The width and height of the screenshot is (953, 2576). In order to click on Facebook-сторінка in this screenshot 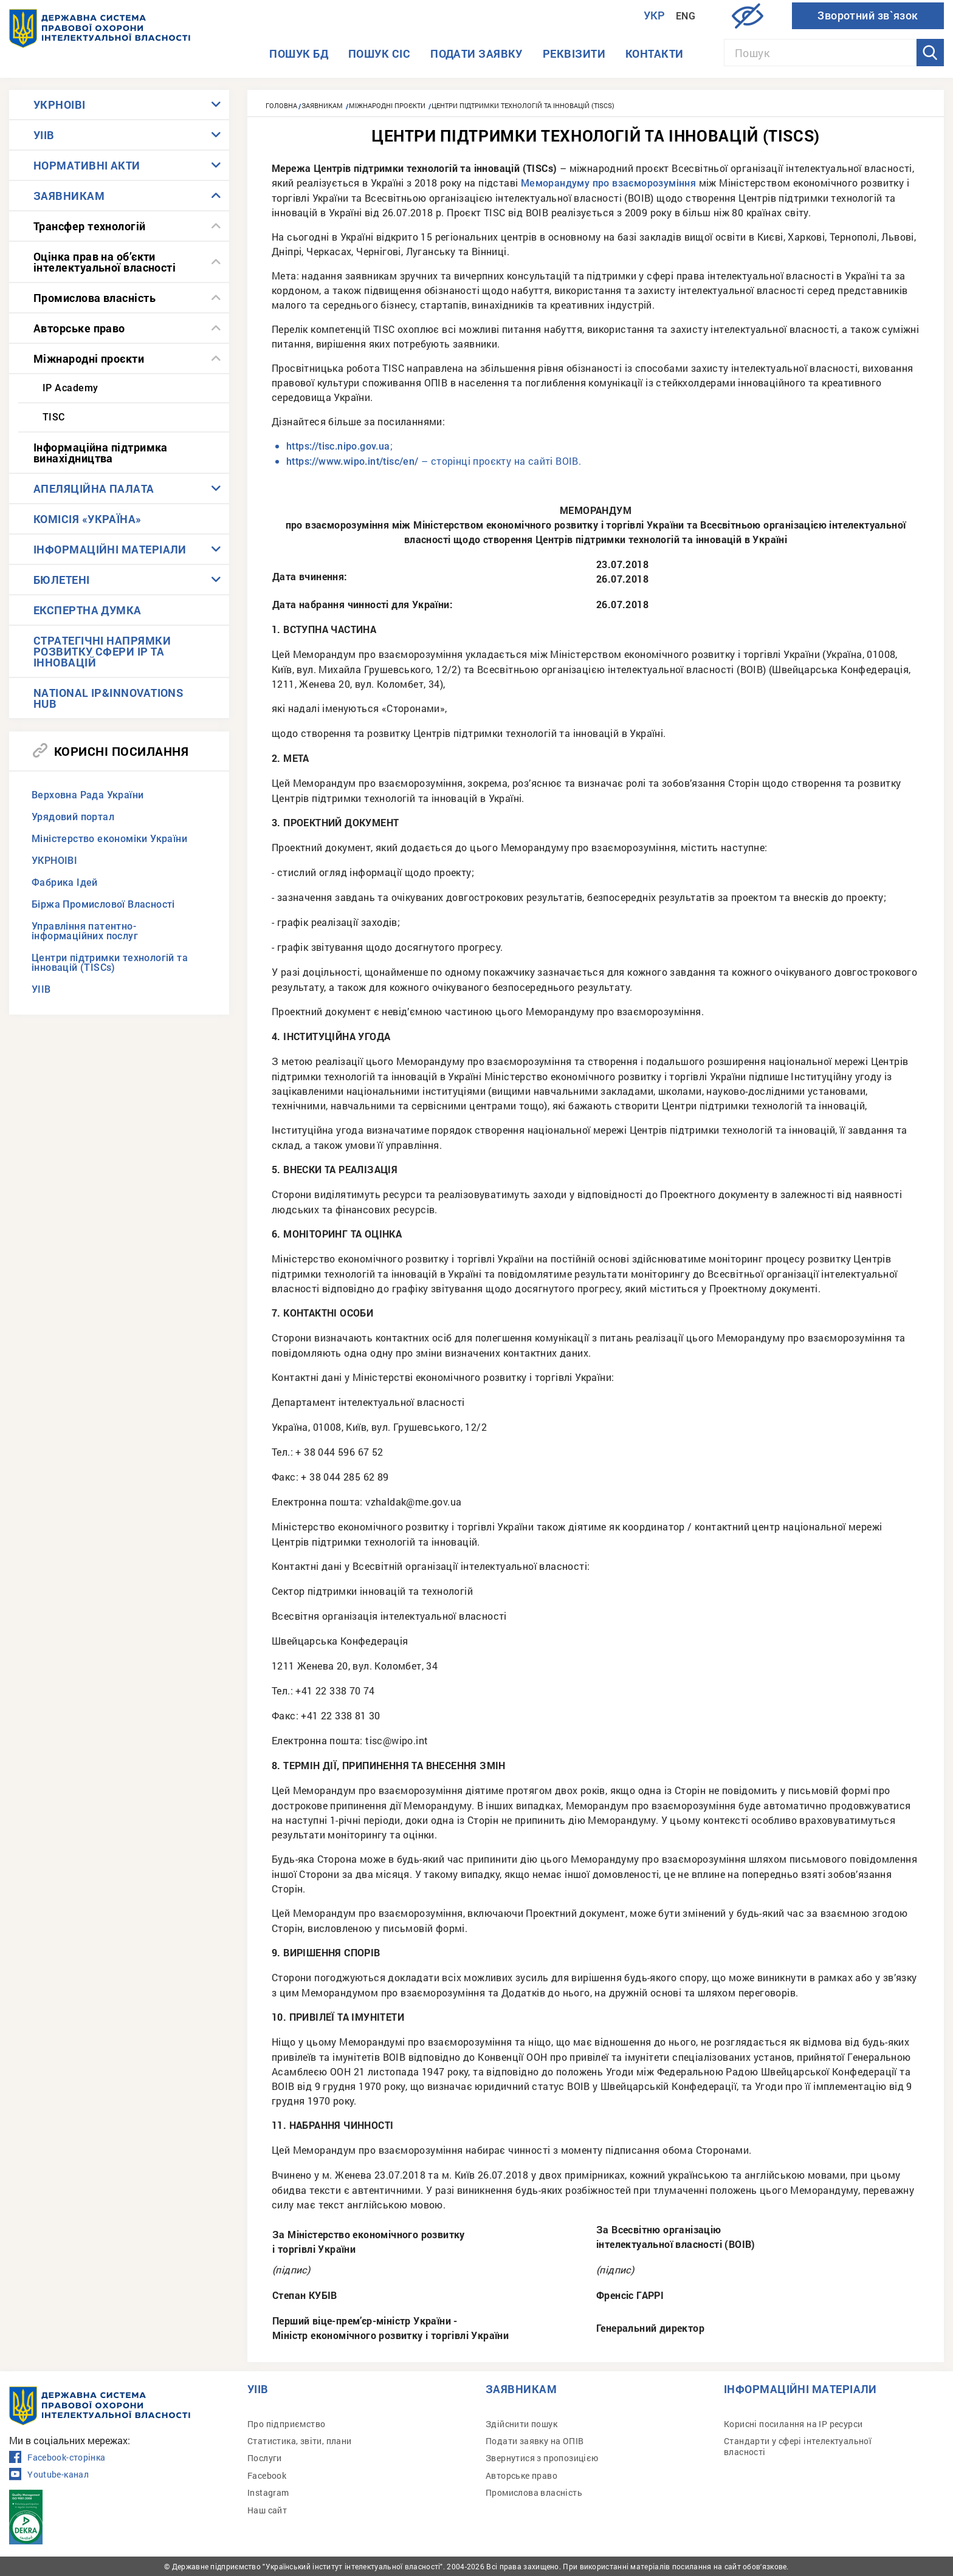, I will do `click(57, 2457)`.